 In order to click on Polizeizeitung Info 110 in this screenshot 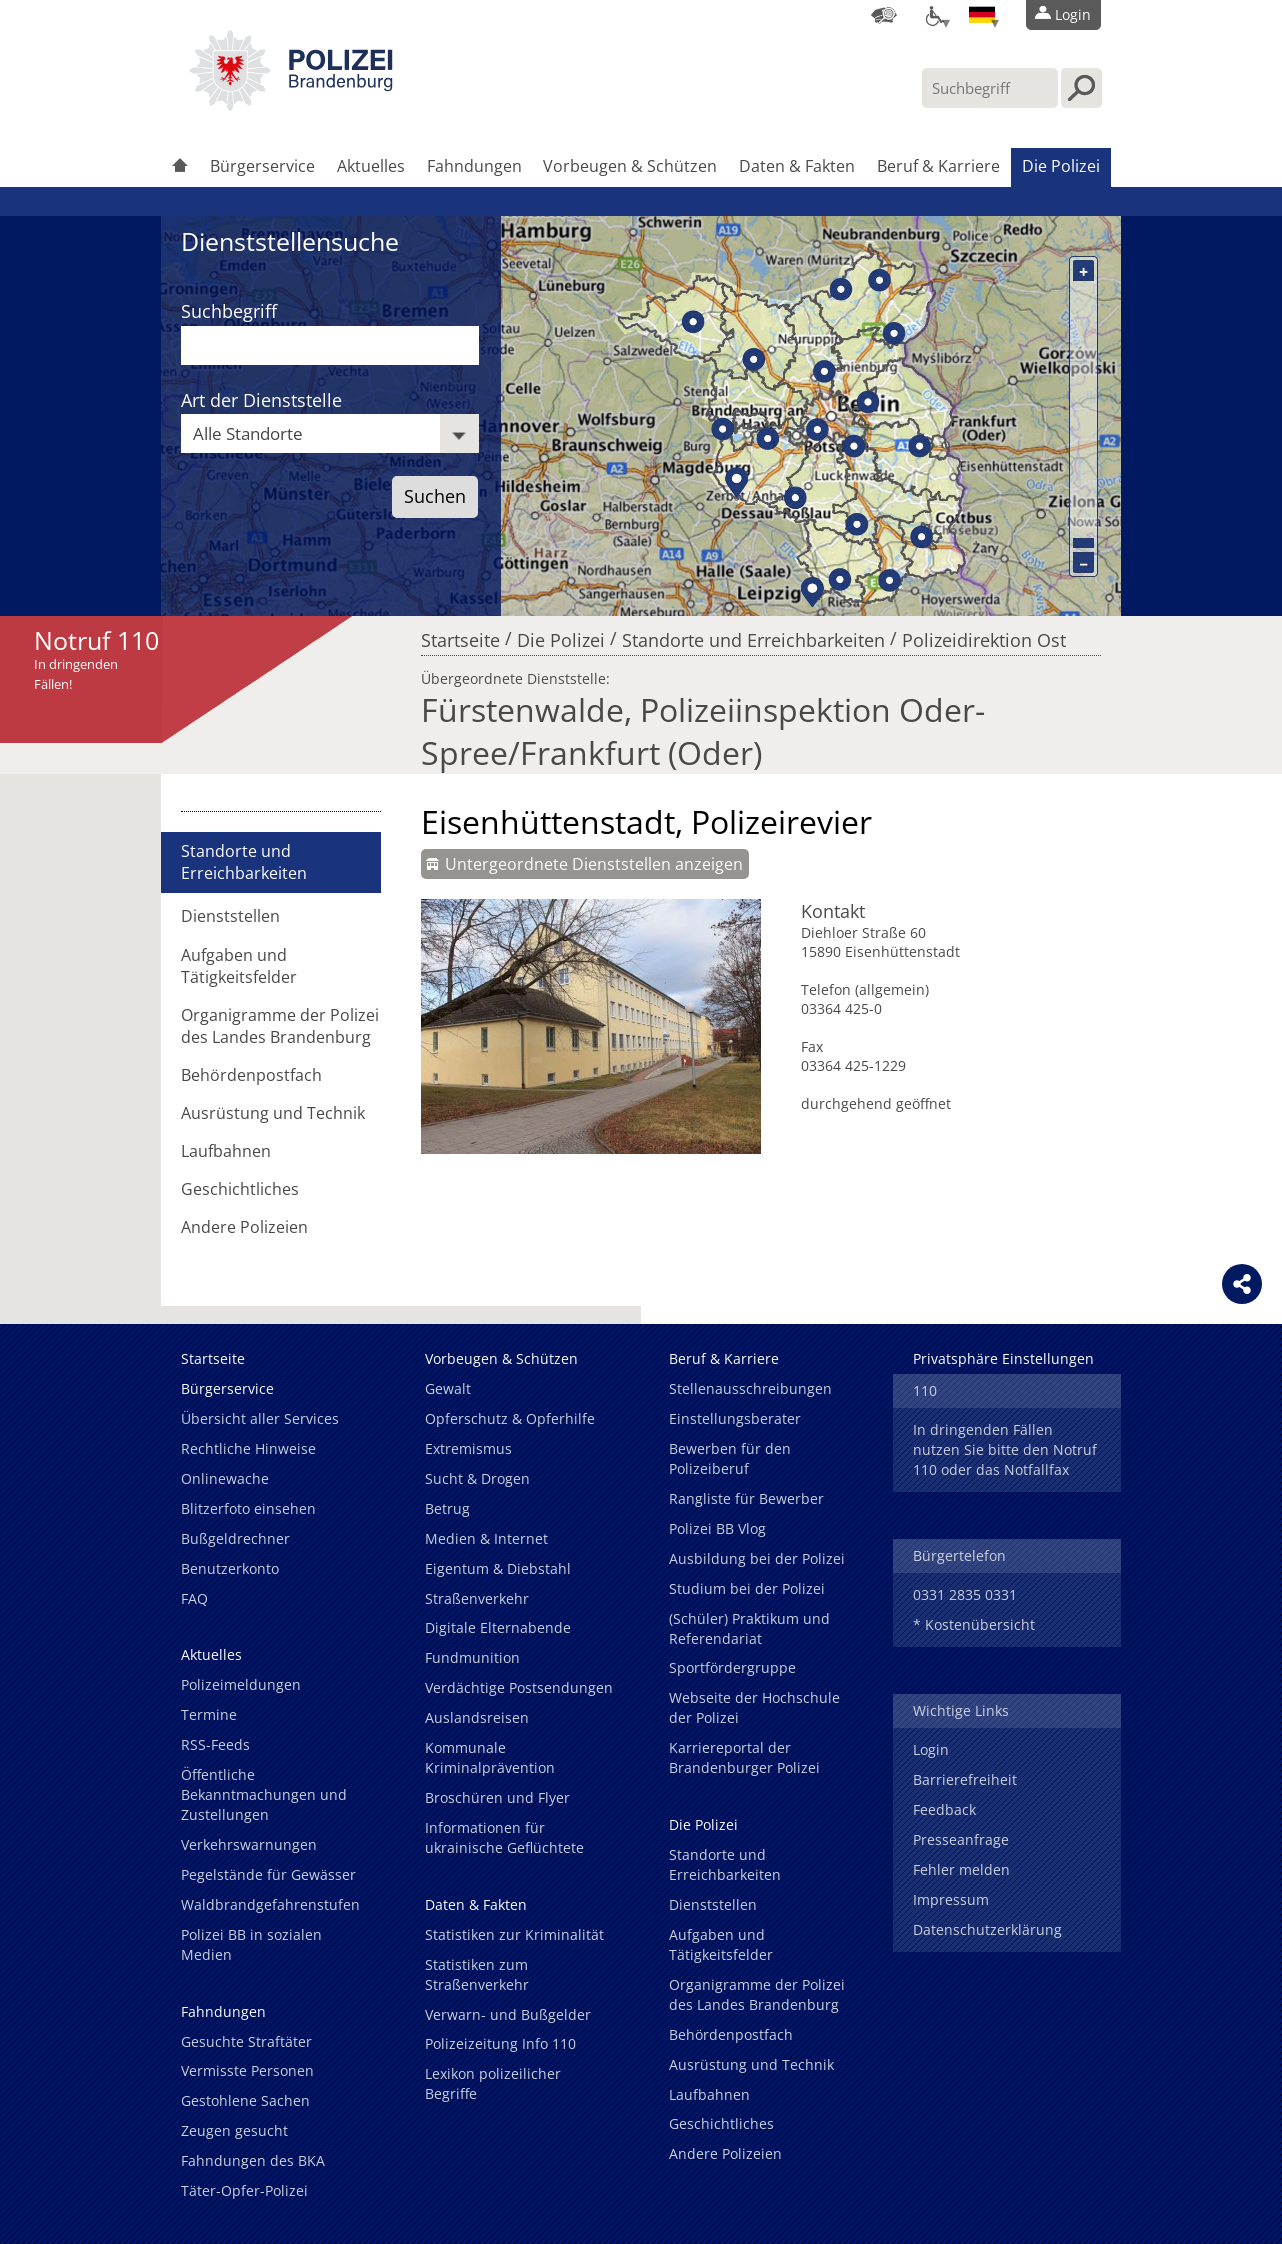, I will do `click(500, 2043)`.